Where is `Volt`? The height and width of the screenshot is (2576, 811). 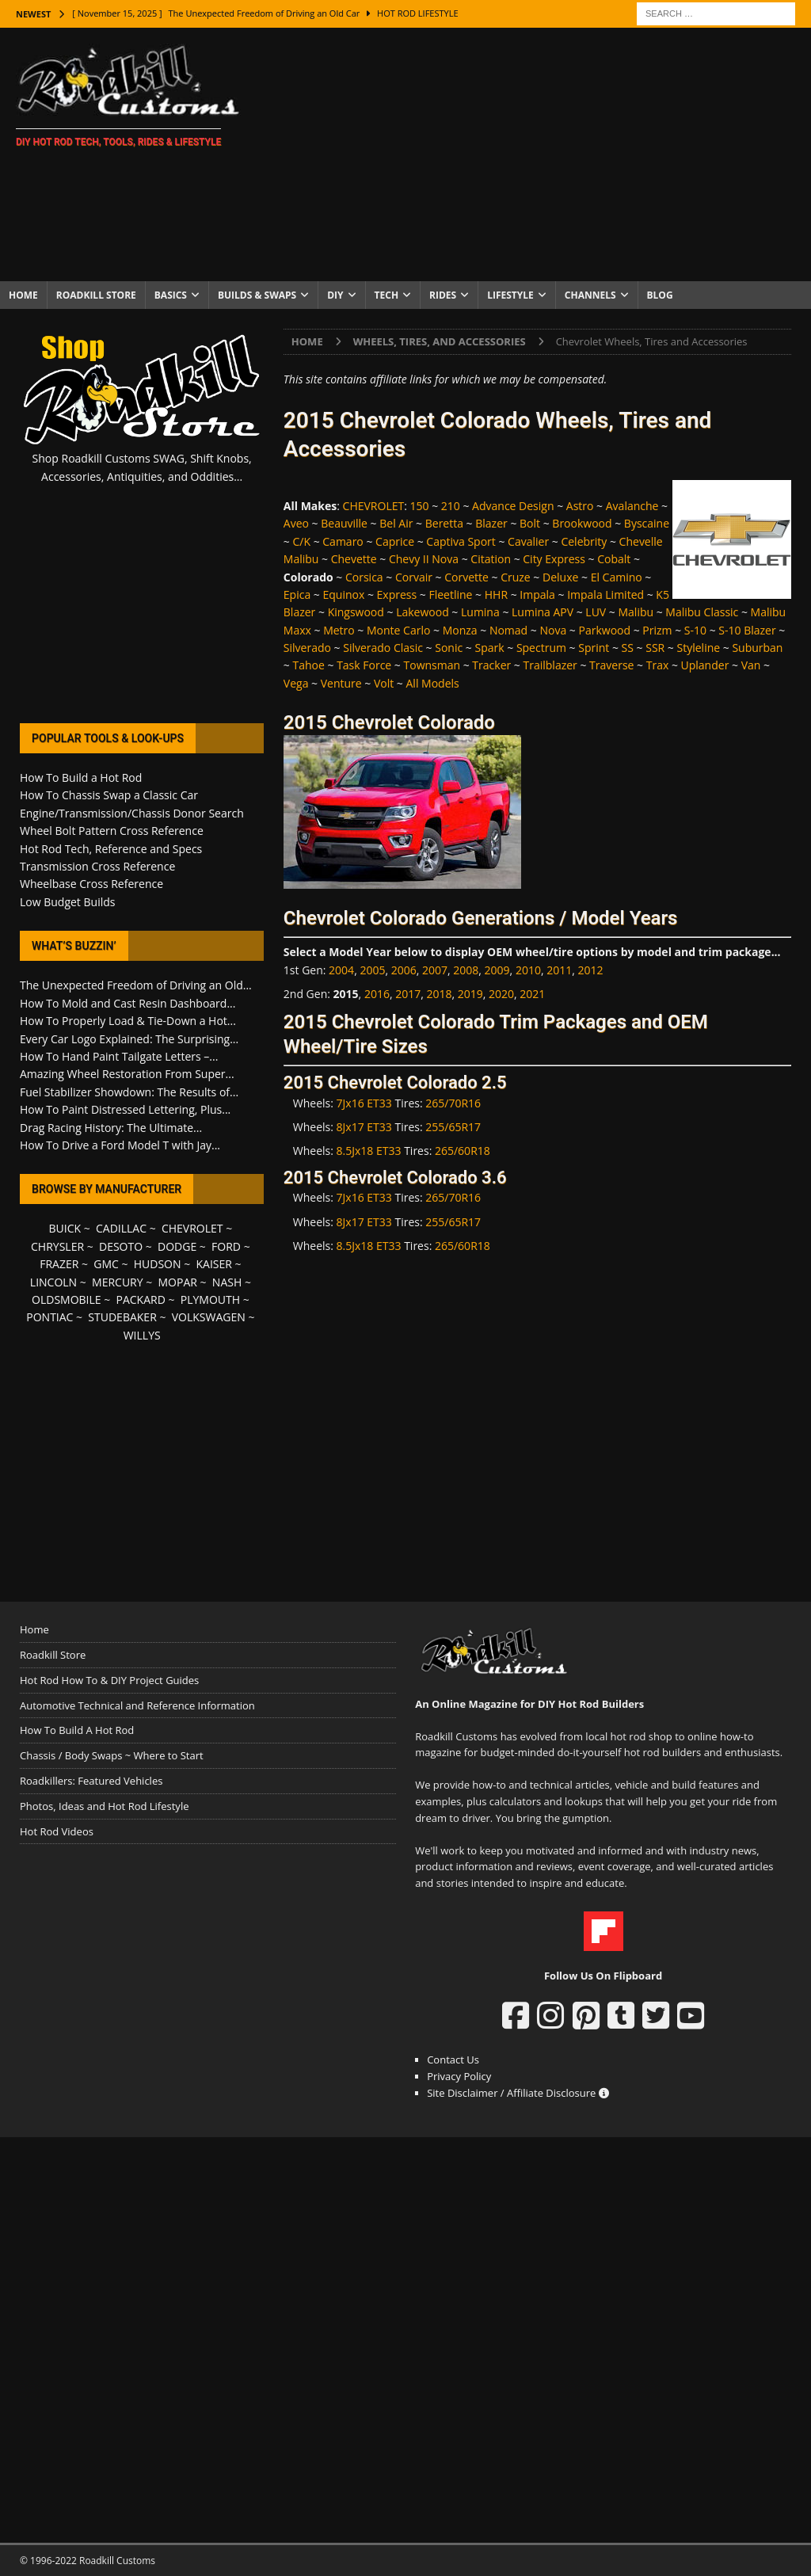
Volt is located at coordinates (384, 683).